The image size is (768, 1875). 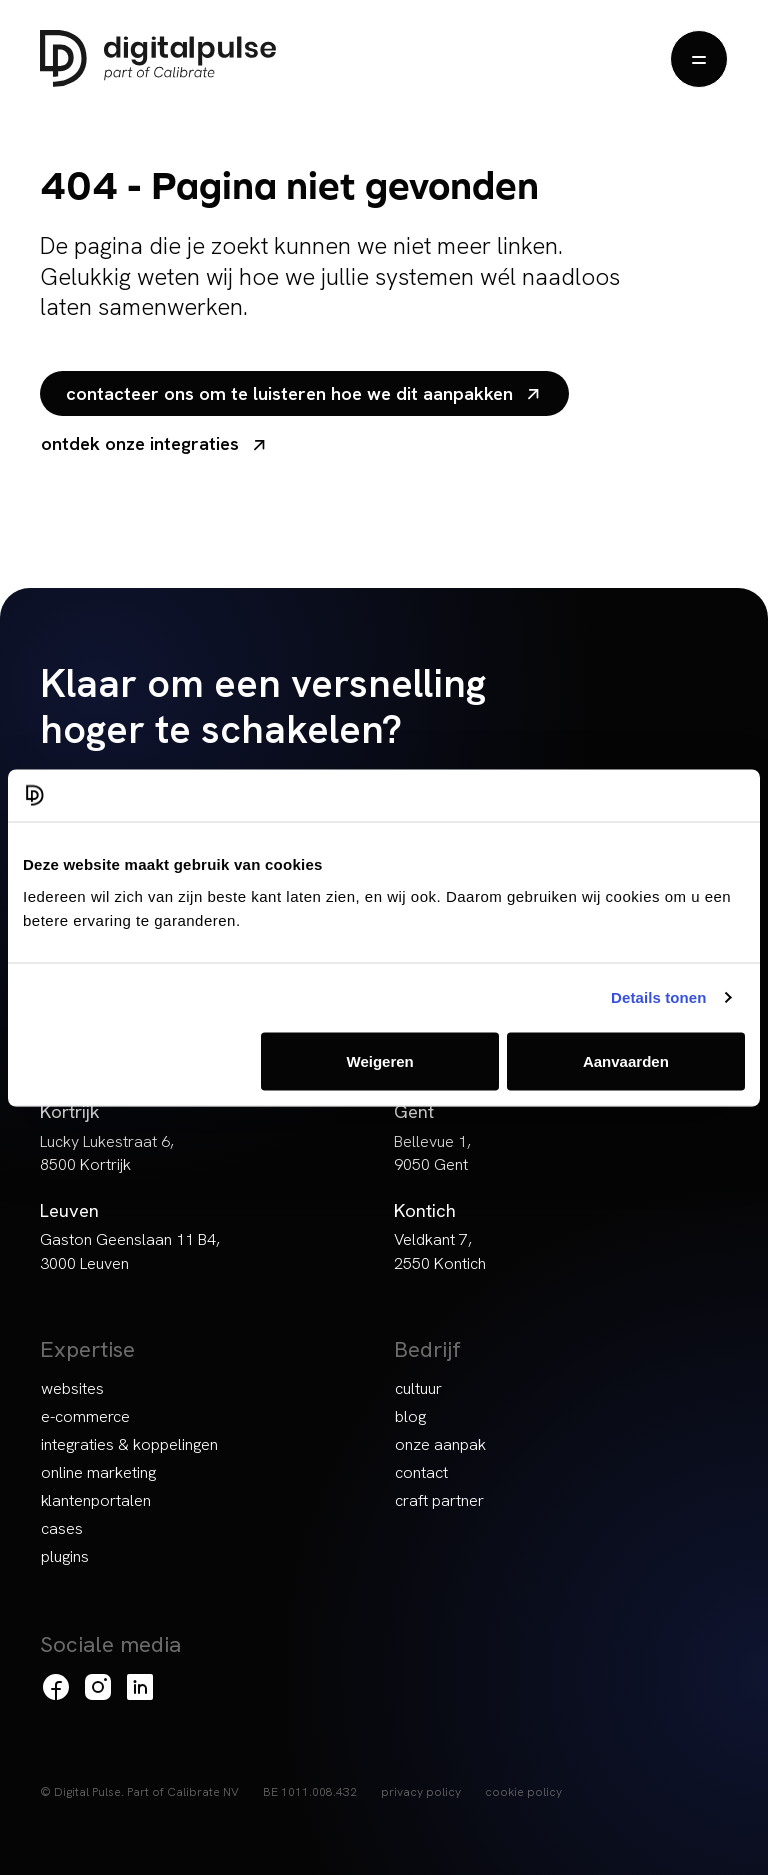 I want to click on Weigeren, so click(x=380, y=1060).